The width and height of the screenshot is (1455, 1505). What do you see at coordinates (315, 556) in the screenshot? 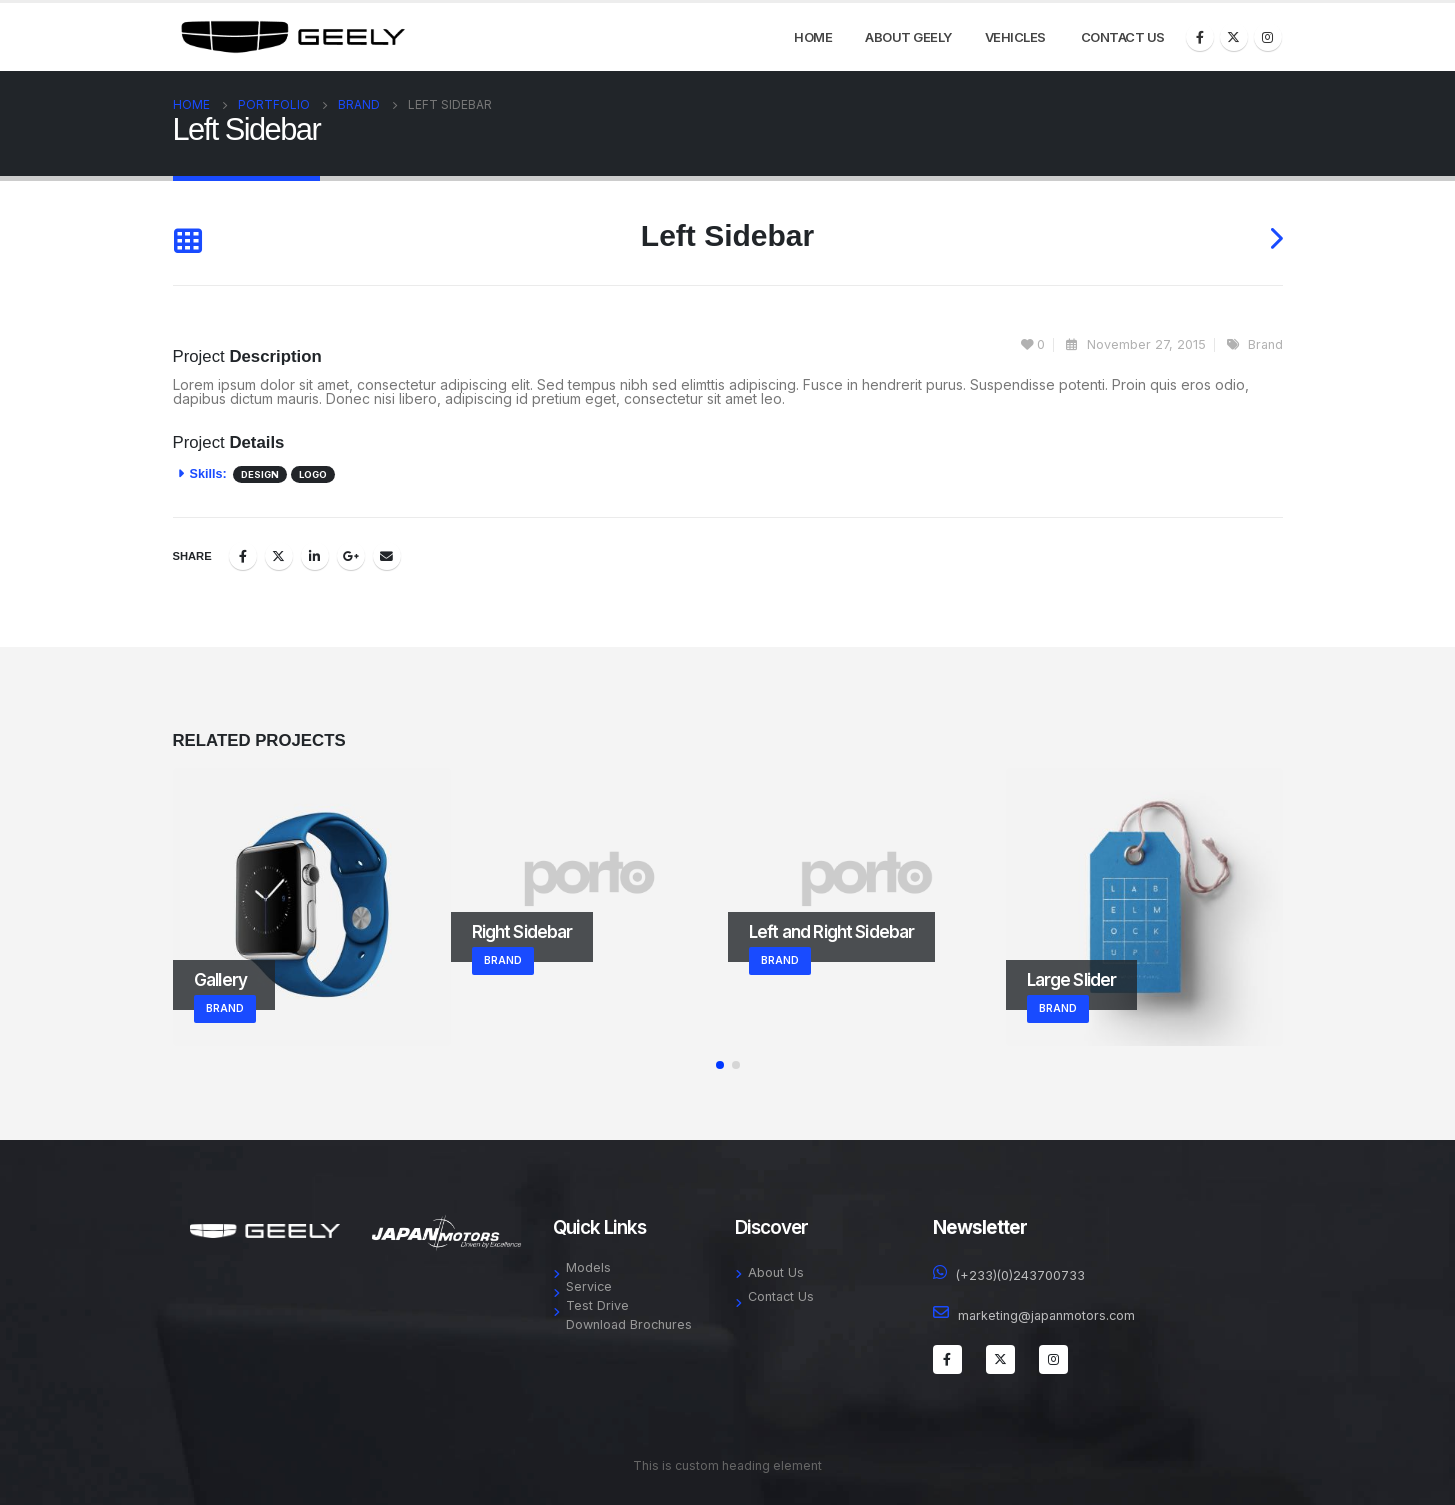
I see `LinkedIn` at bounding box center [315, 556].